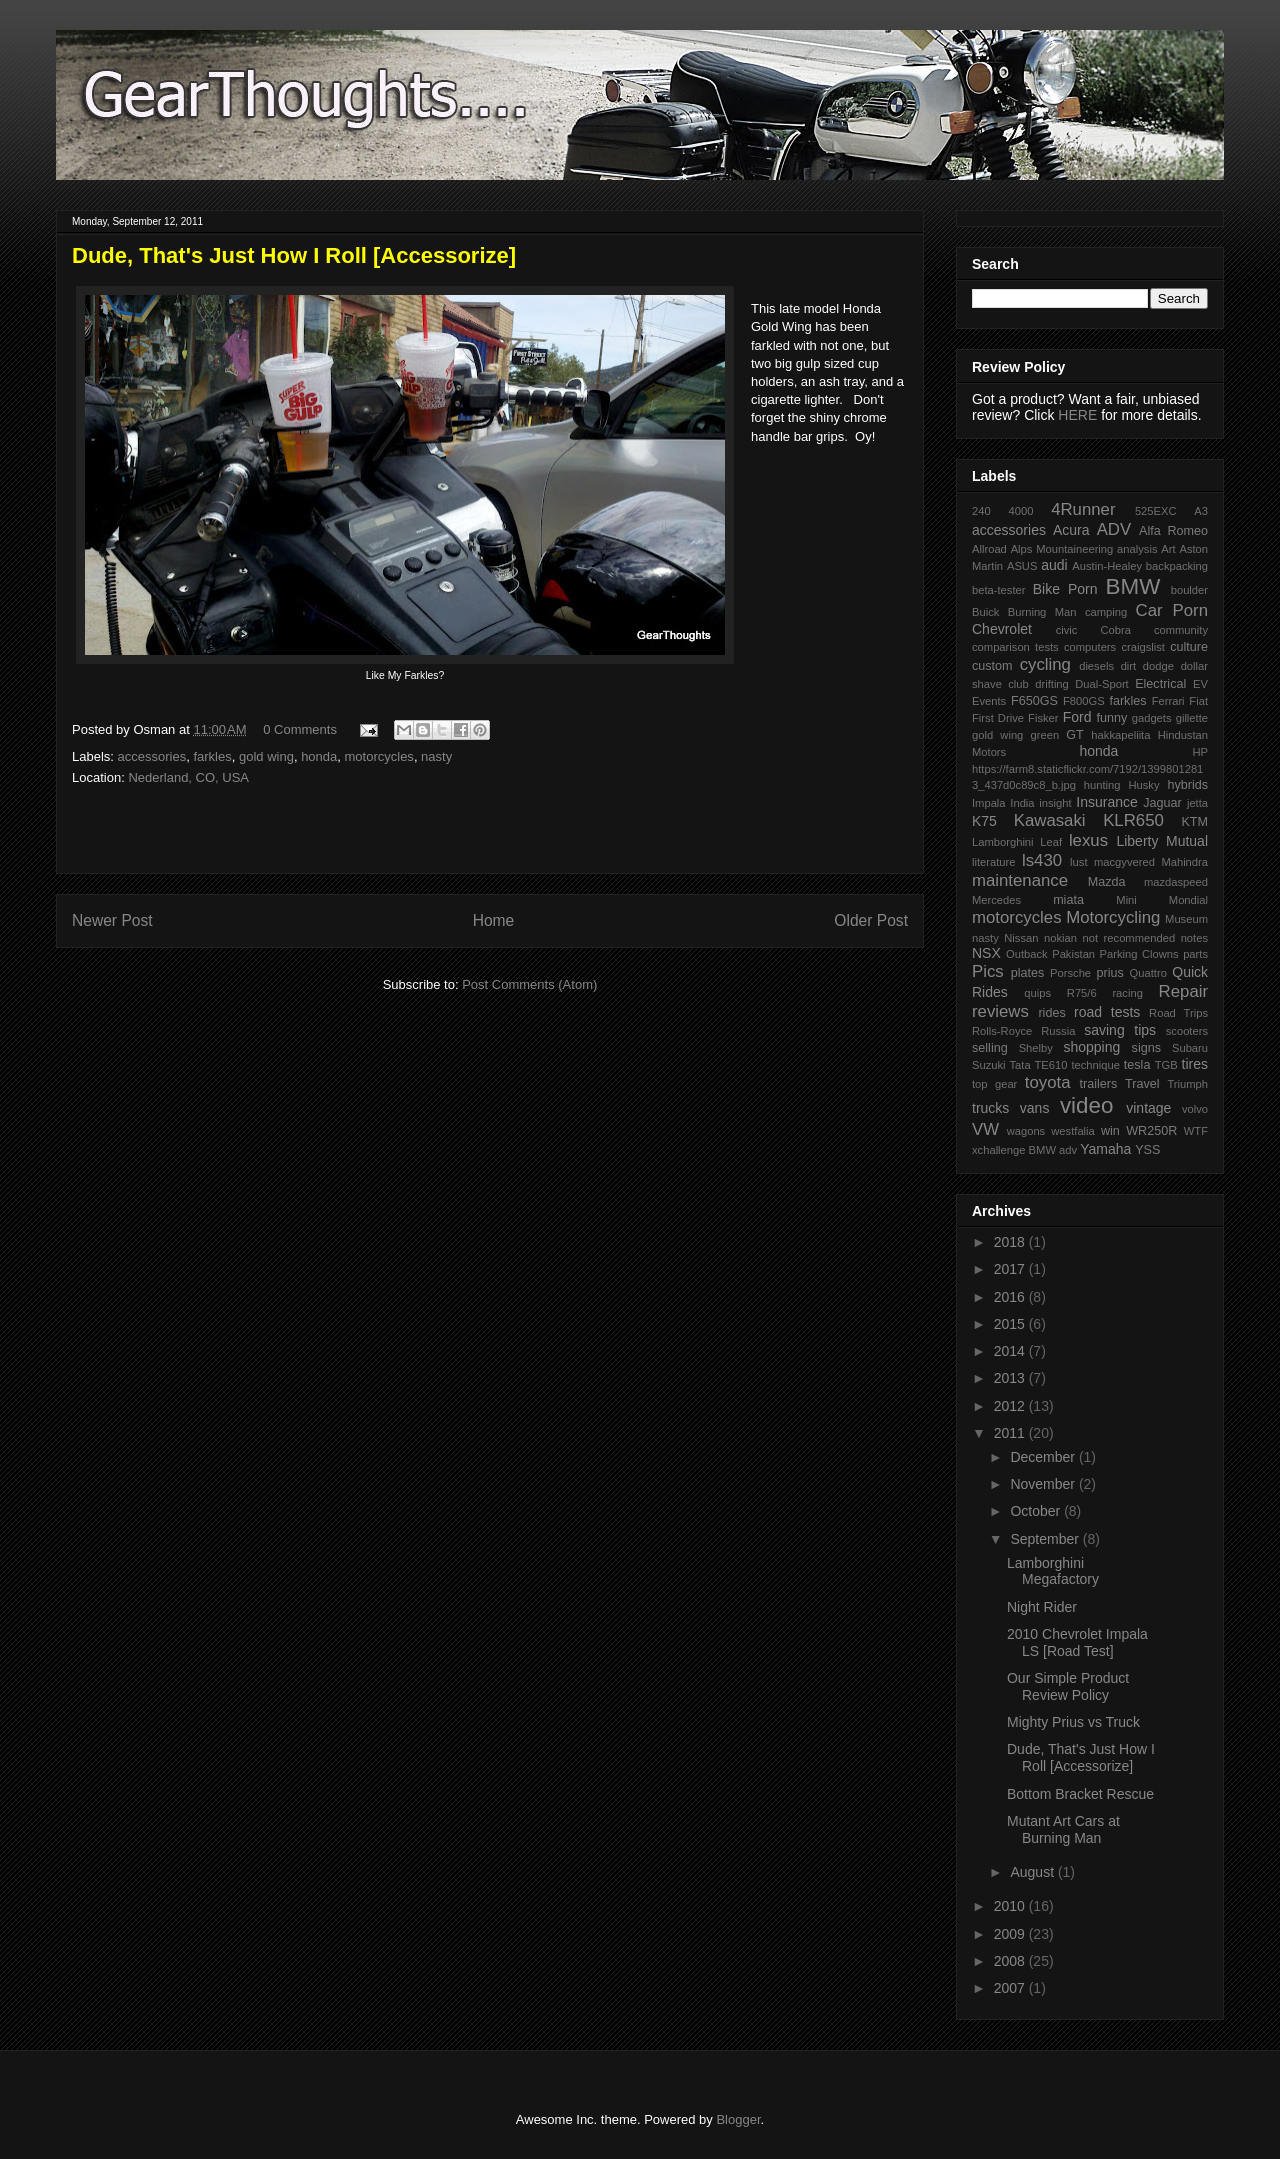 Image resolution: width=1280 pixels, height=2159 pixels. What do you see at coordinates (1051, 1065) in the screenshot?
I see `TE610` at bounding box center [1051, 1065].